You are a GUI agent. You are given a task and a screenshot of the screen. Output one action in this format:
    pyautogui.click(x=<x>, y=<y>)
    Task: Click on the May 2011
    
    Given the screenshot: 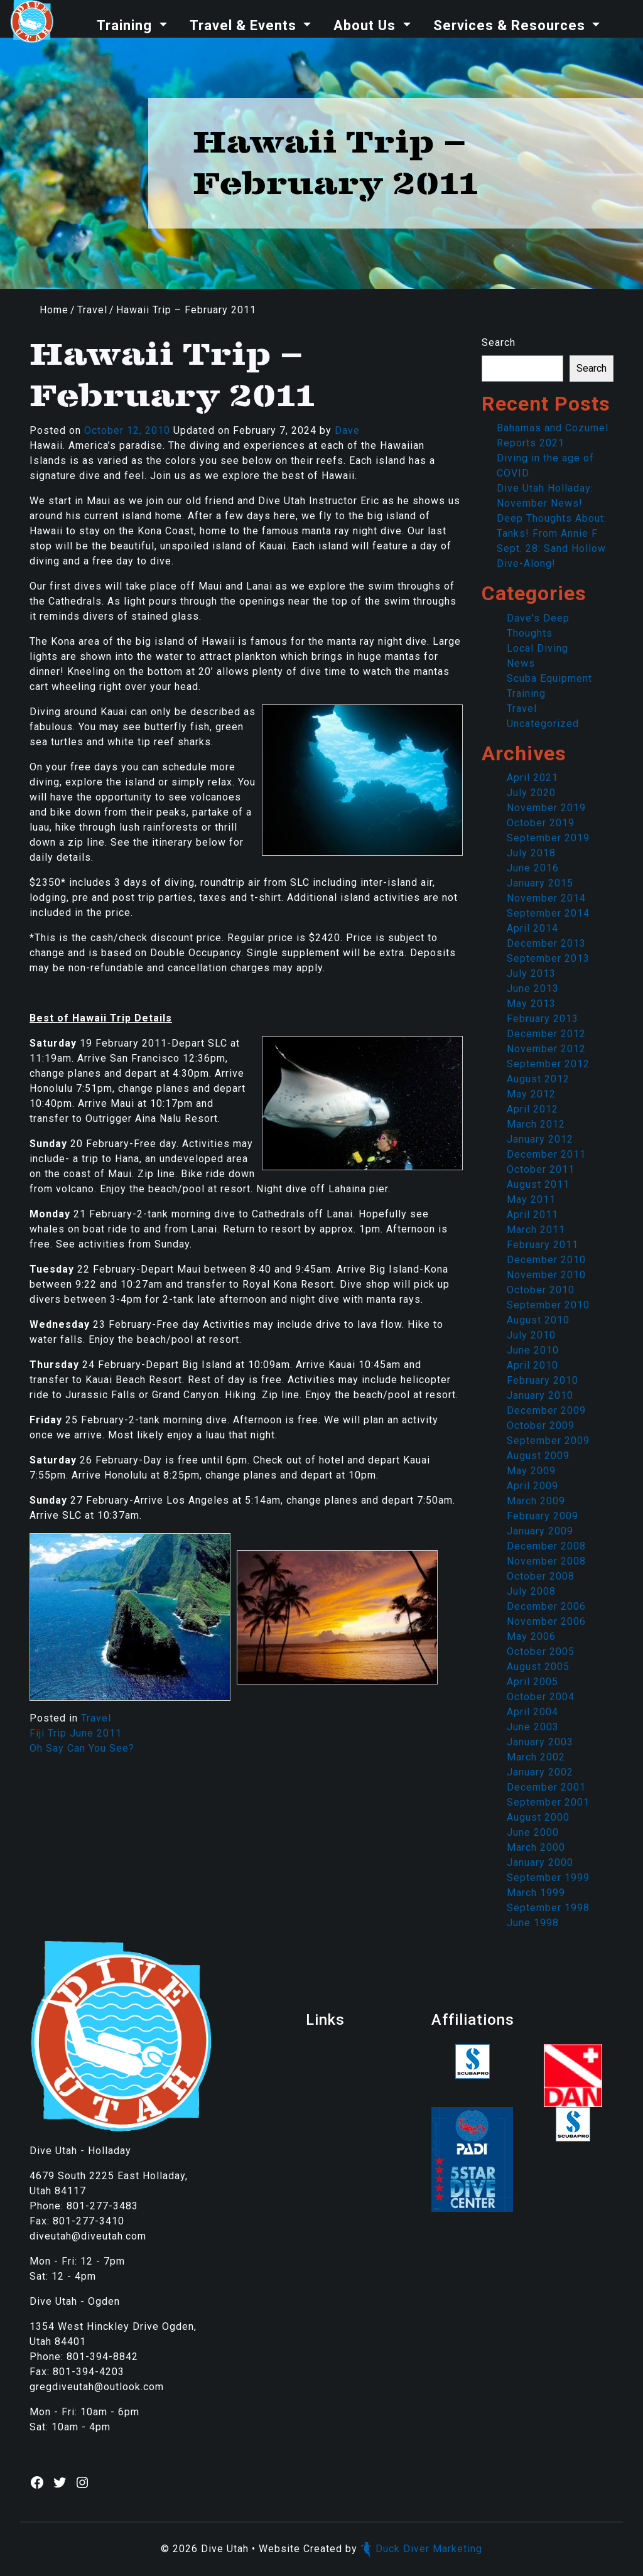 What is the action you would take?
    pyautogui.click(x=531, y=1199)
    